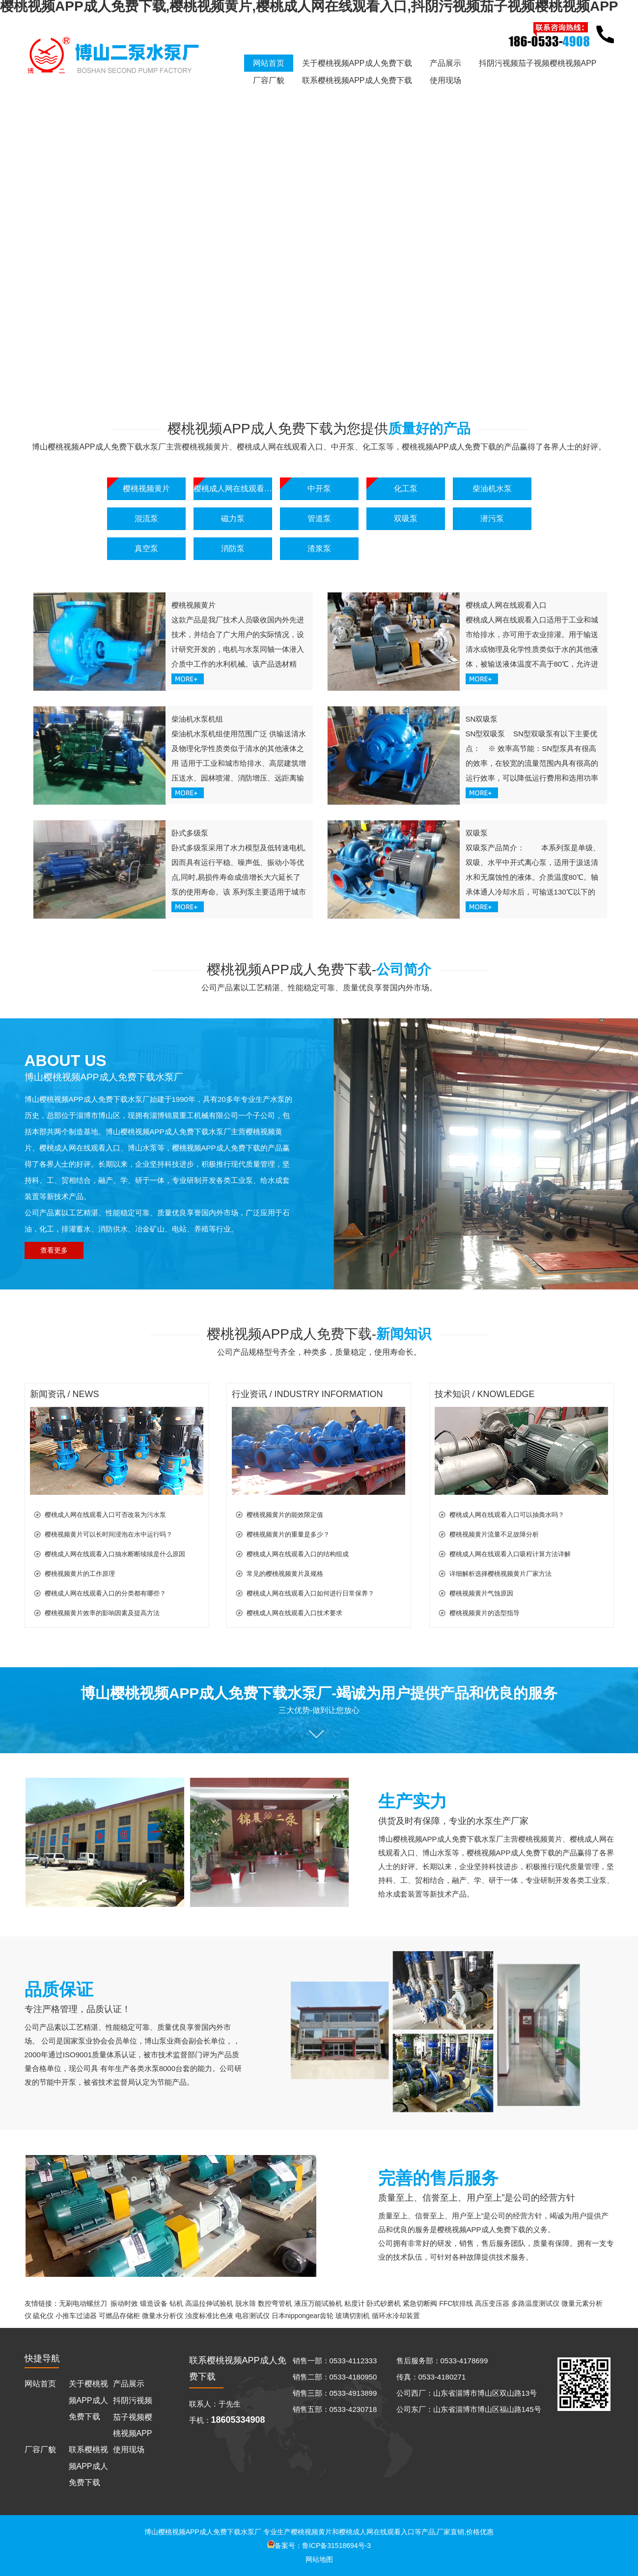 This screenshot has height=2576, width=638. Describe the element at coordinates (420, 2303) in the screenshot. I see `紧急切断阀` at that location.